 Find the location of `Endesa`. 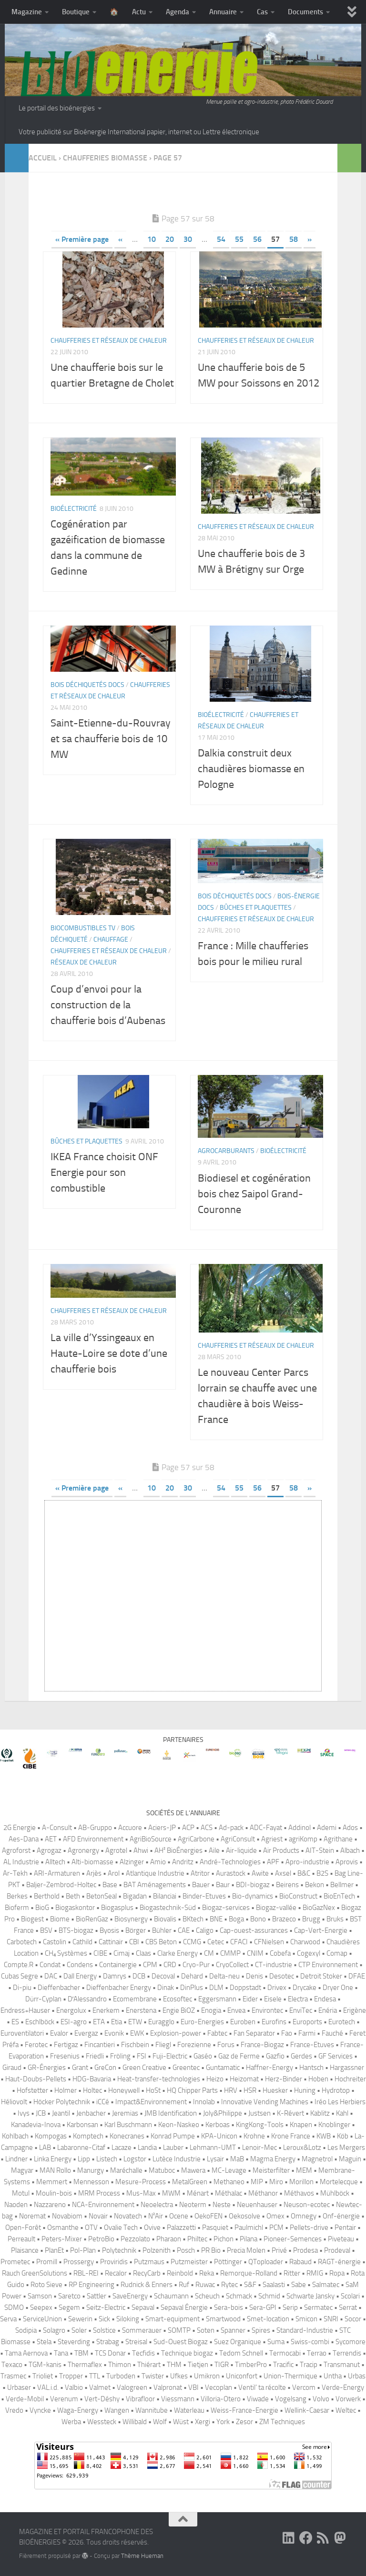

Endesa is located at coordinates (325, 1999).